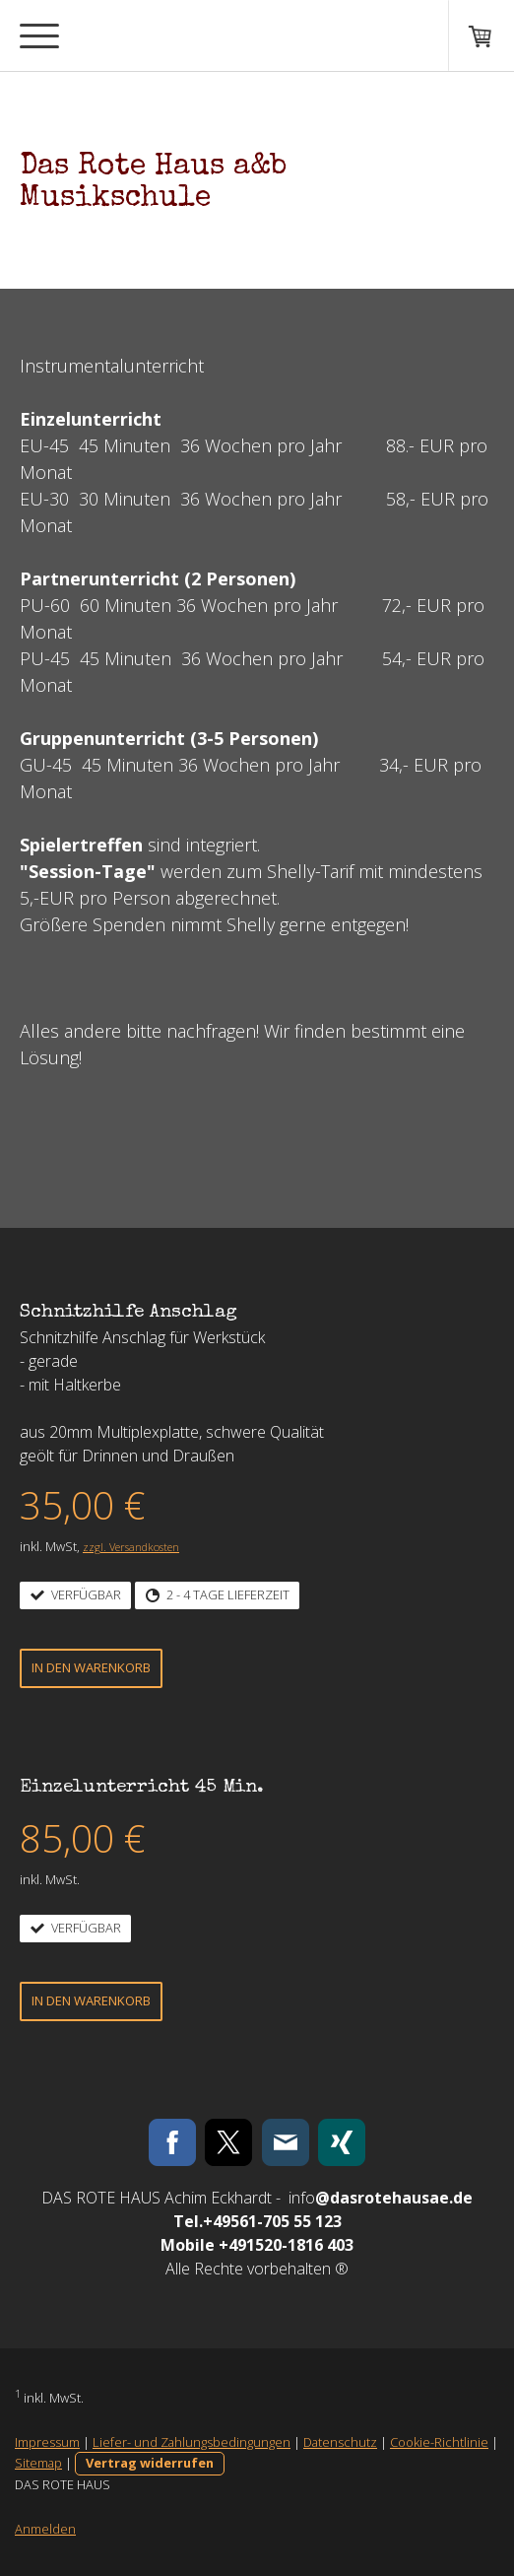  What do you see at coordinates (47, 2442) in the screenshot?
I see `Impressum` at bounding box center [47, 2442].